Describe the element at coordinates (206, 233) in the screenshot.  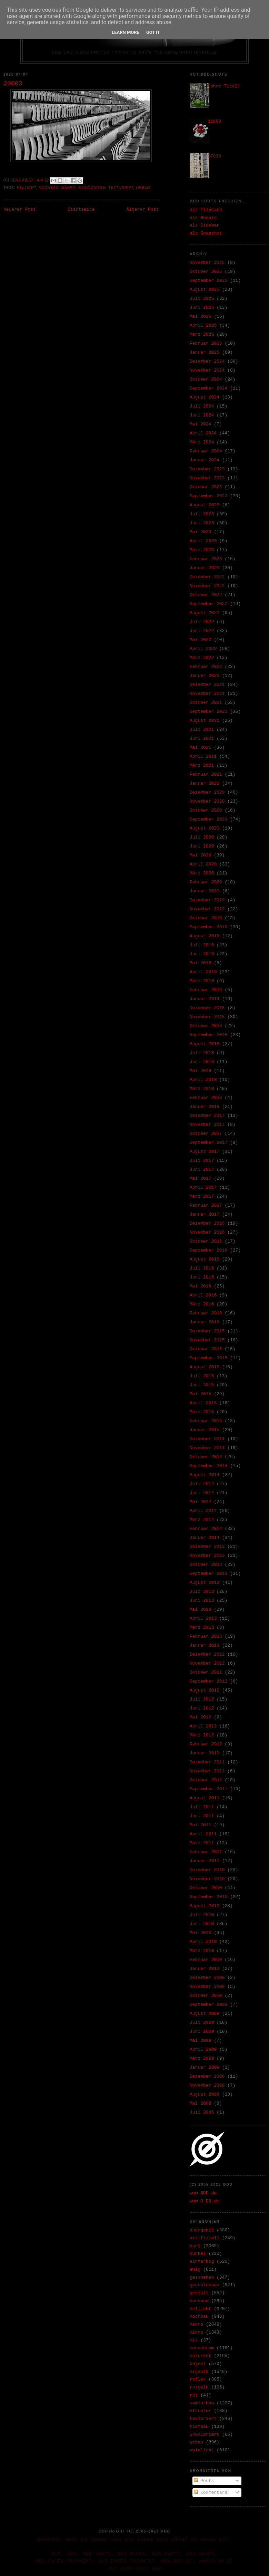
I see `als Snapshot` at that location.